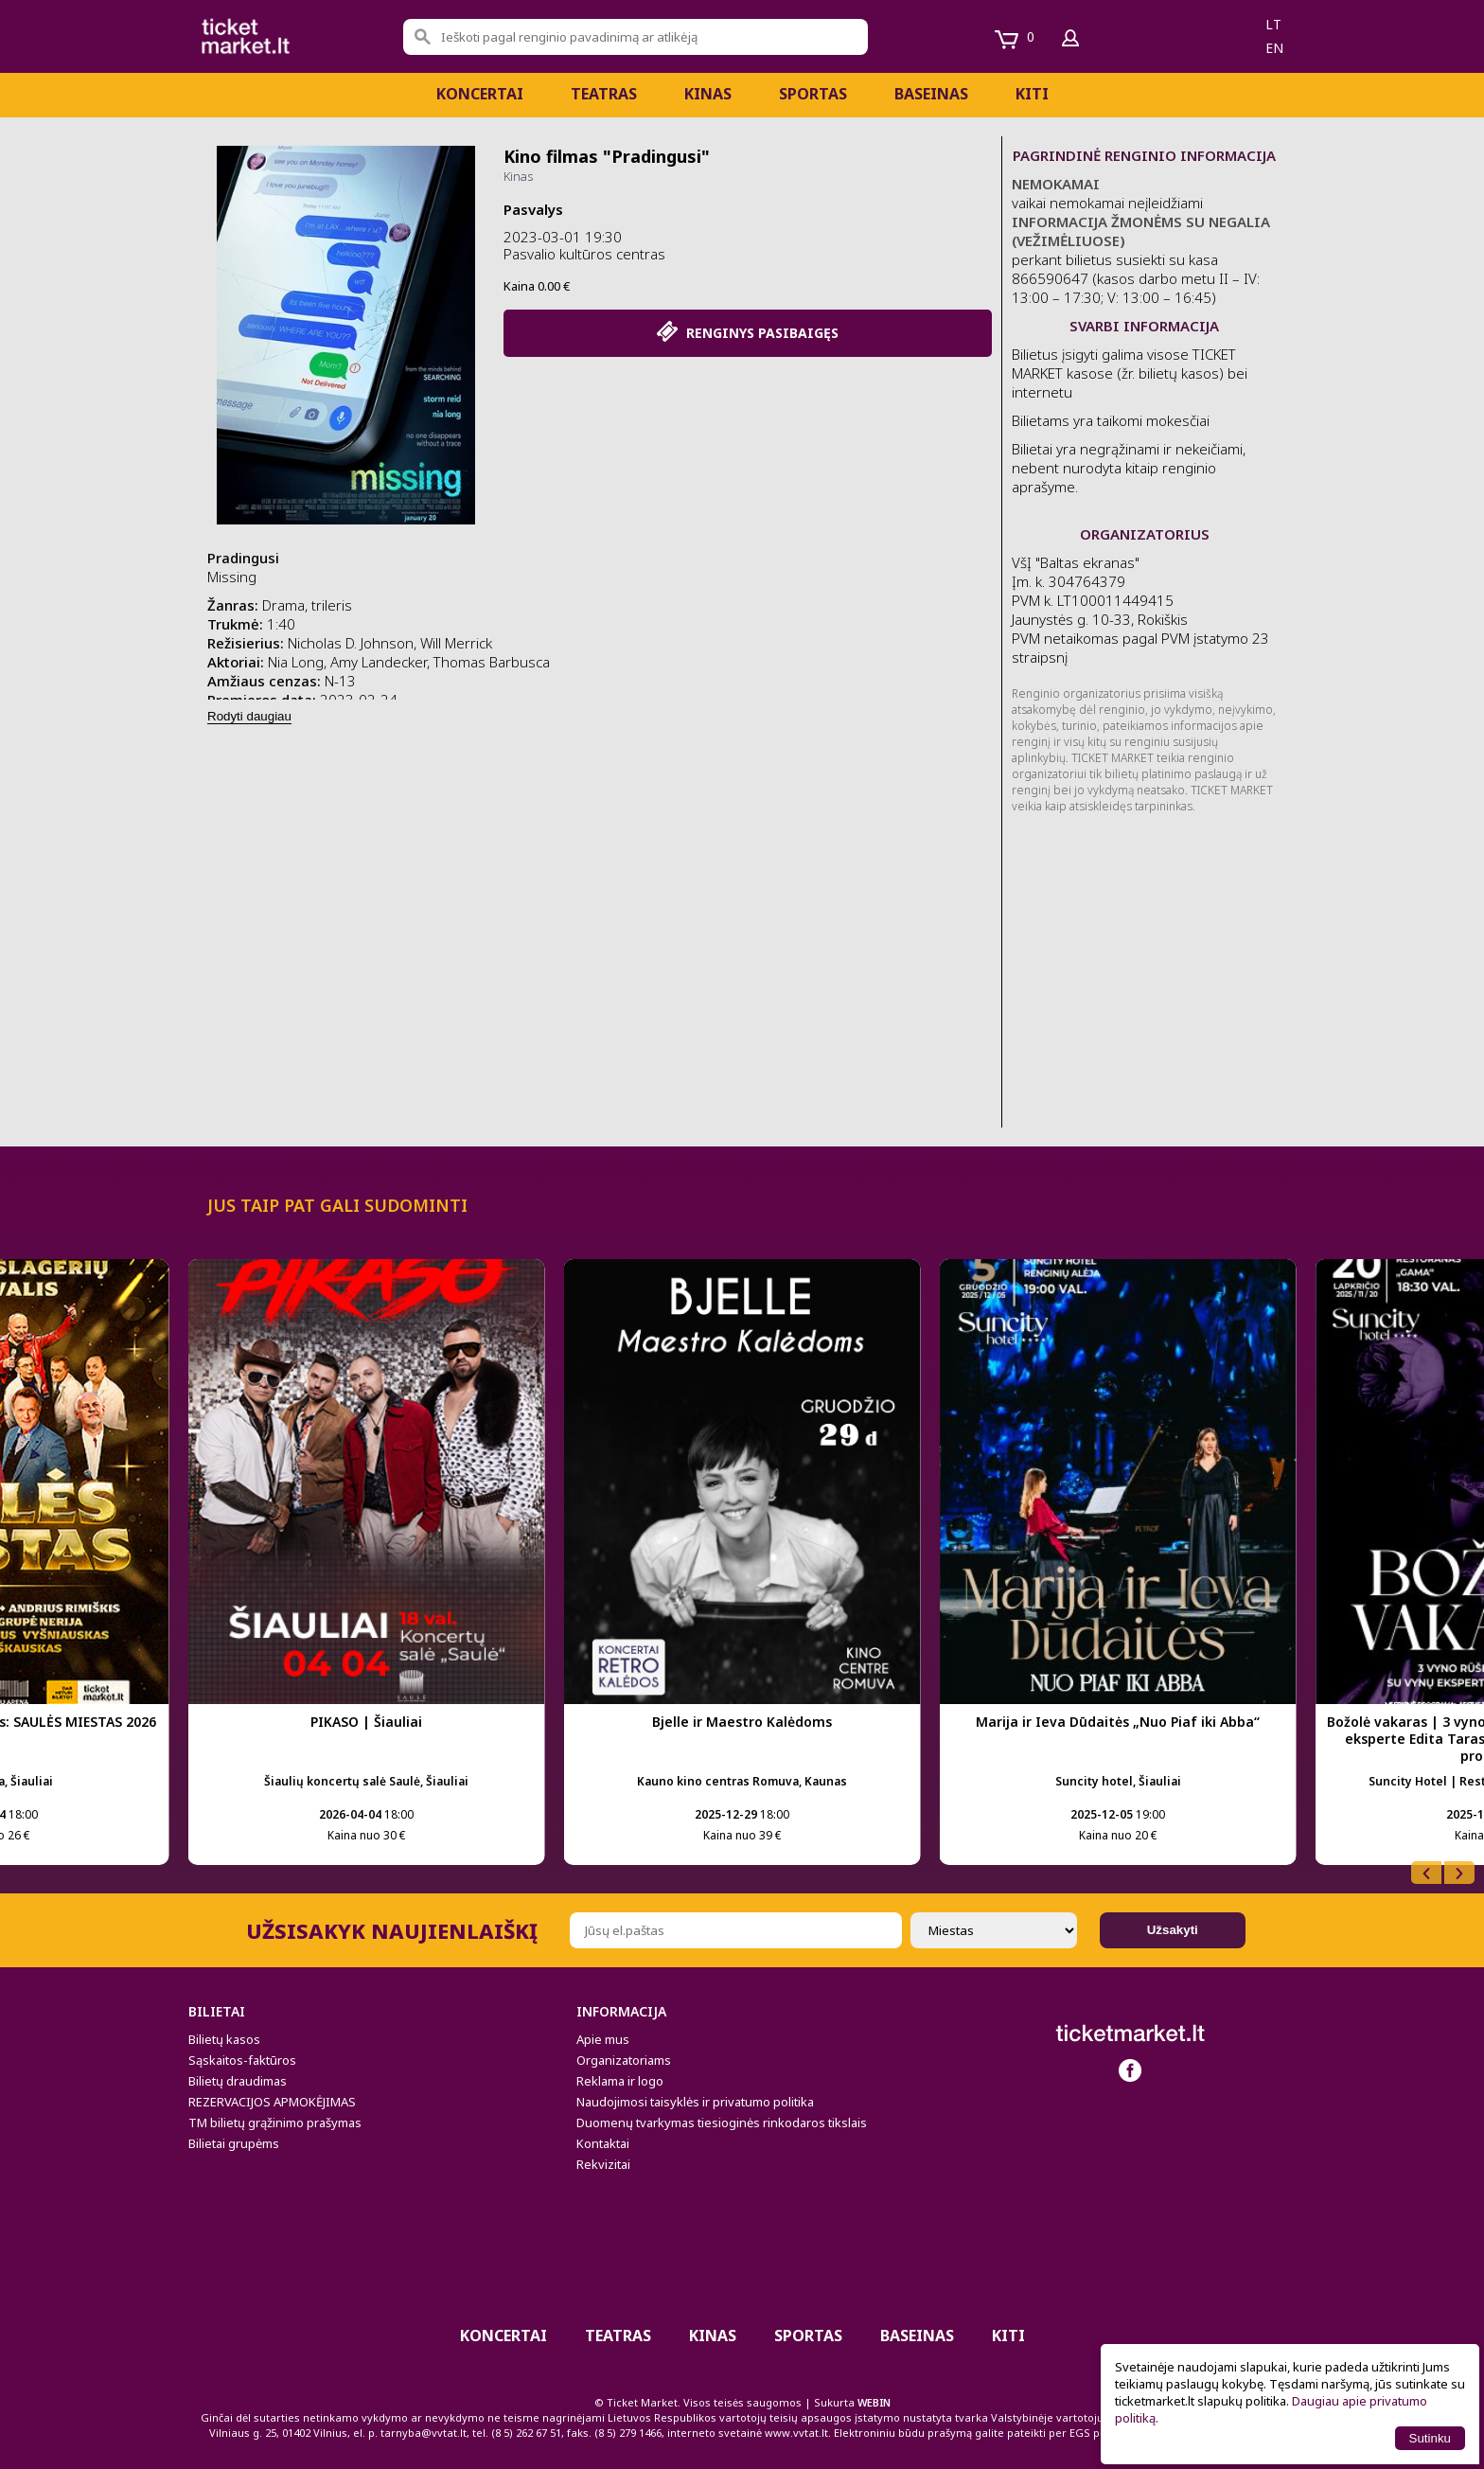  Describe the element at coordinates (721, 2122) in the screenshot. I see `Duomenų tvarkymas tiesioginės rinkodaros tikslais` at that location.